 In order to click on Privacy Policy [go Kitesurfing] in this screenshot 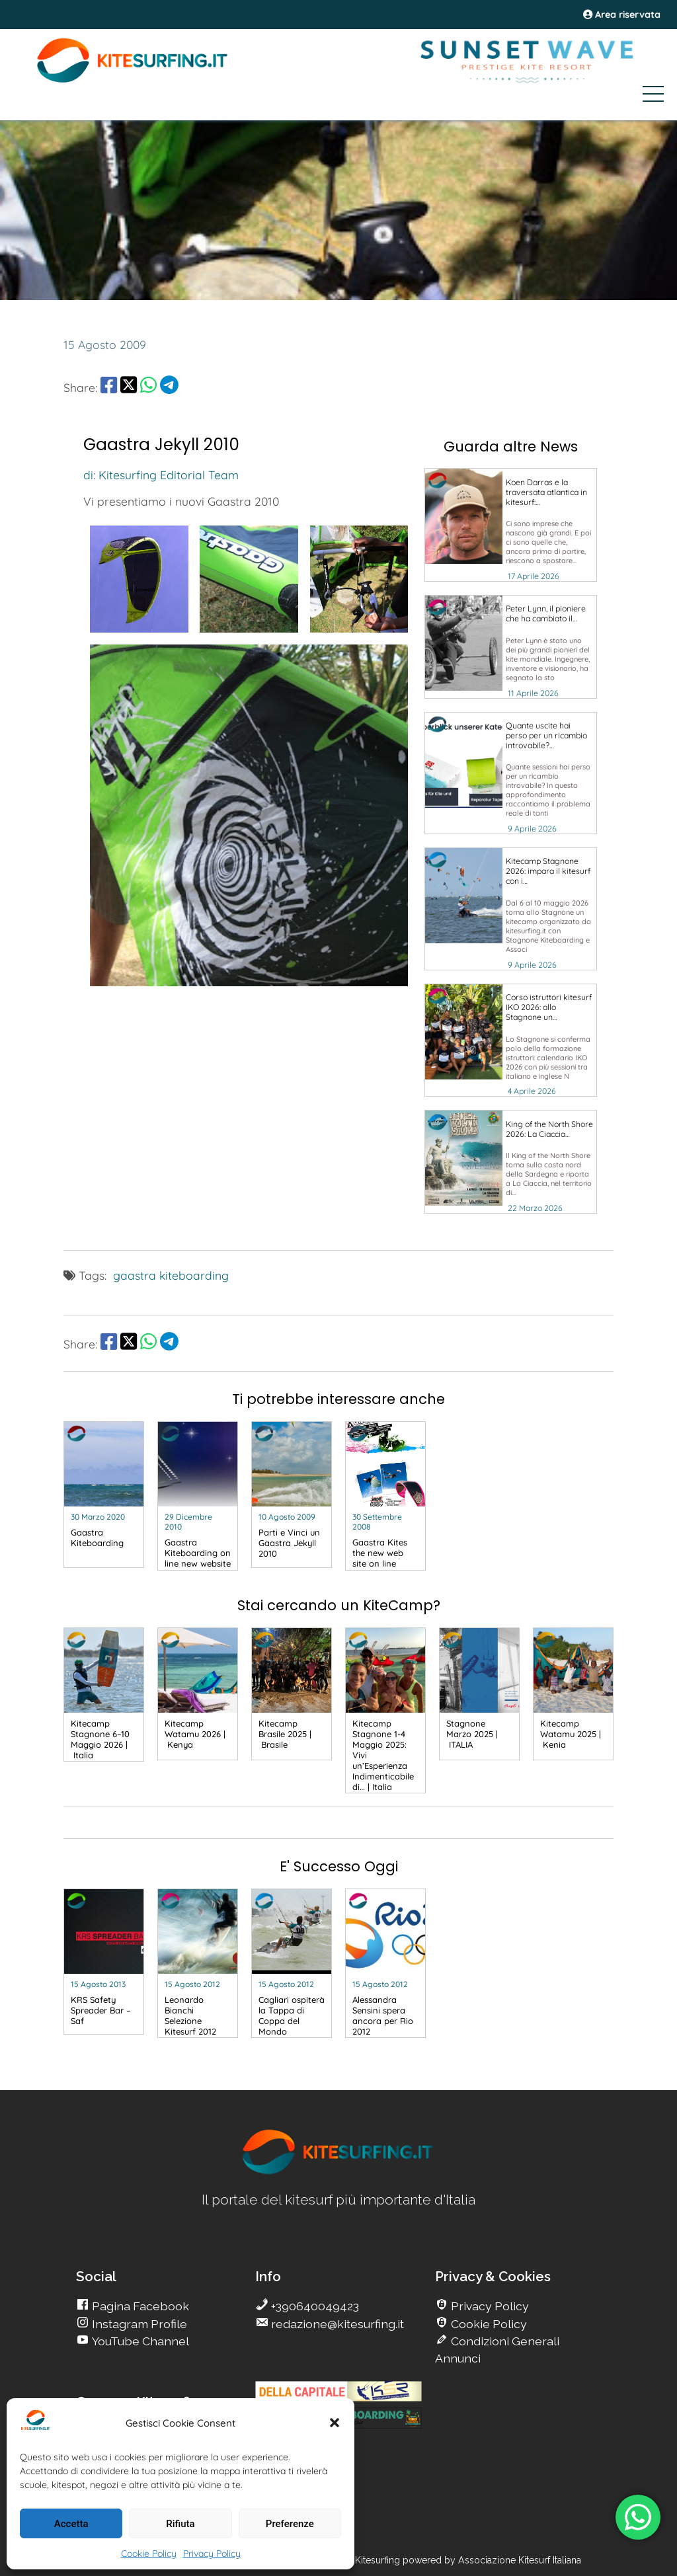, I will do `click(488, 2306)`.